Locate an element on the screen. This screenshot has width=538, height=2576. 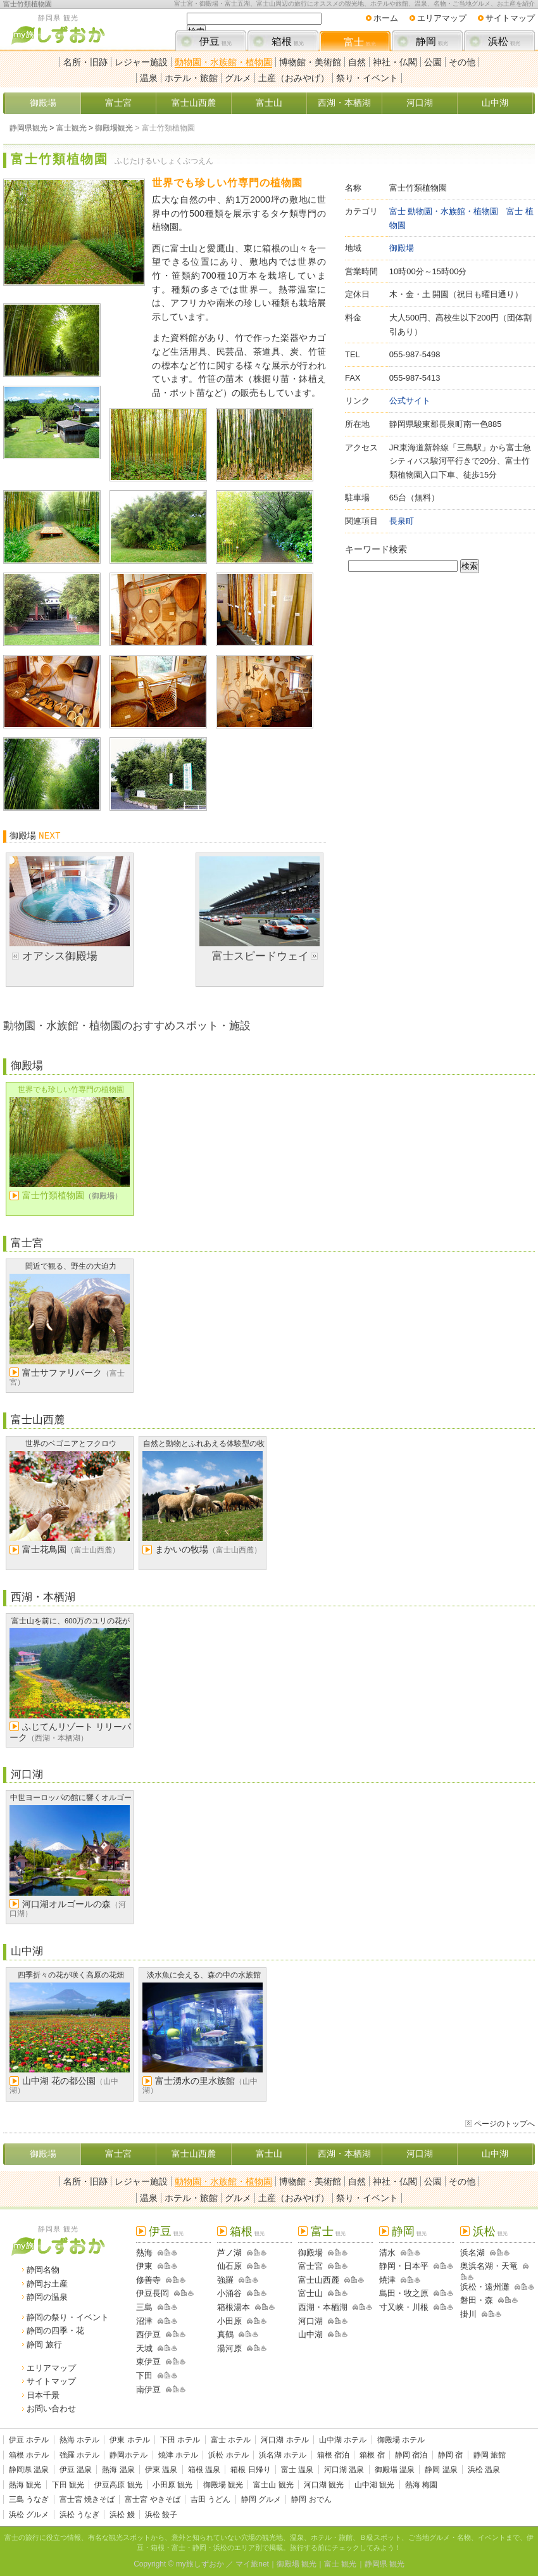
箱根湯本 is located at coordinates (233, 2307).